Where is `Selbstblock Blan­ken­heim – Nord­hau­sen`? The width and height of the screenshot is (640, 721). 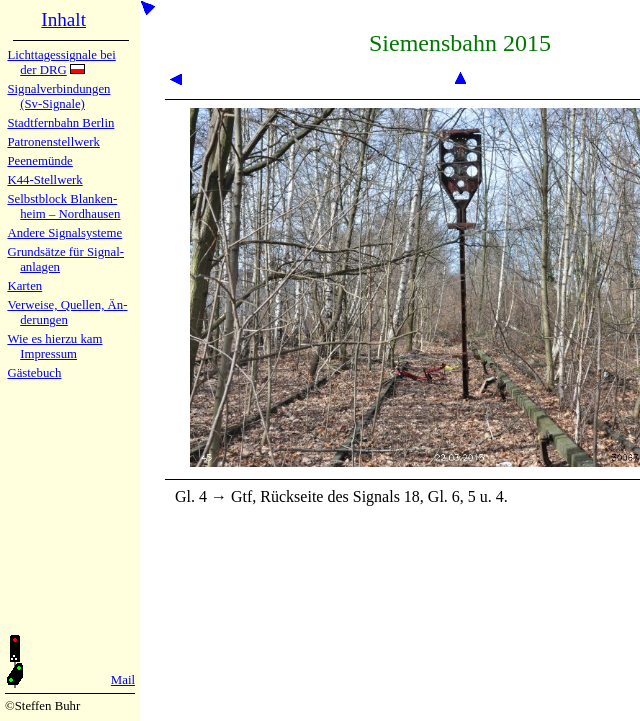
Selbstblock Blan­ken­heim – Nord­hau­sen is located at coordinates (63, 206).